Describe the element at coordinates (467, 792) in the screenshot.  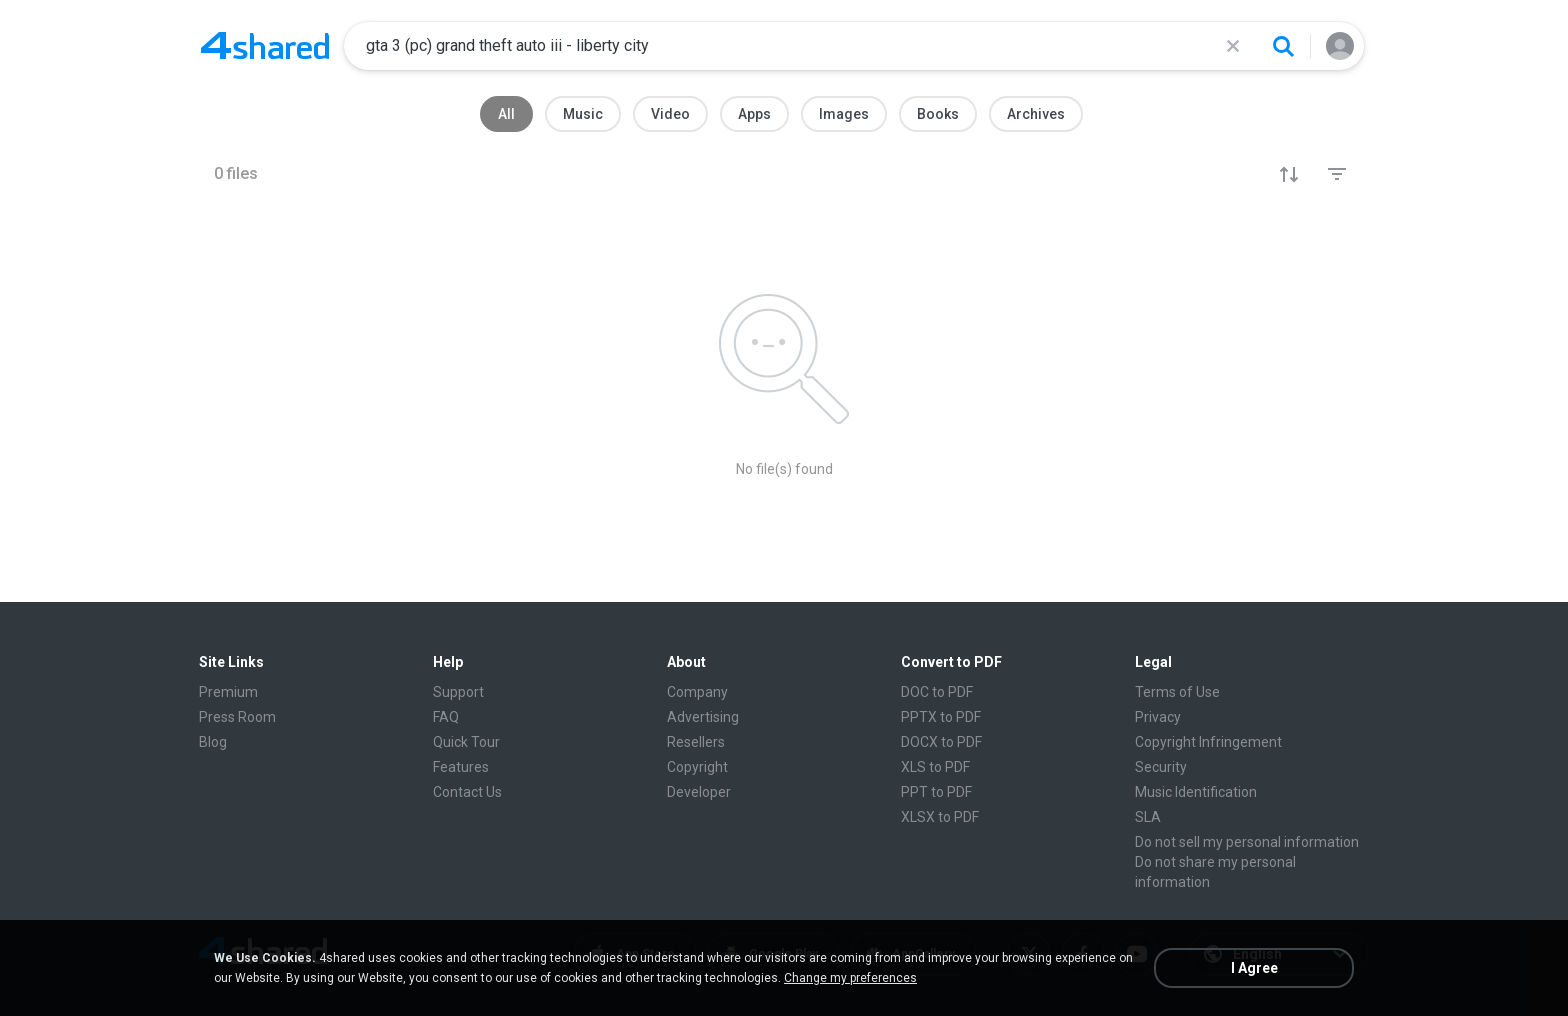
I see `Contact Us` at that location.